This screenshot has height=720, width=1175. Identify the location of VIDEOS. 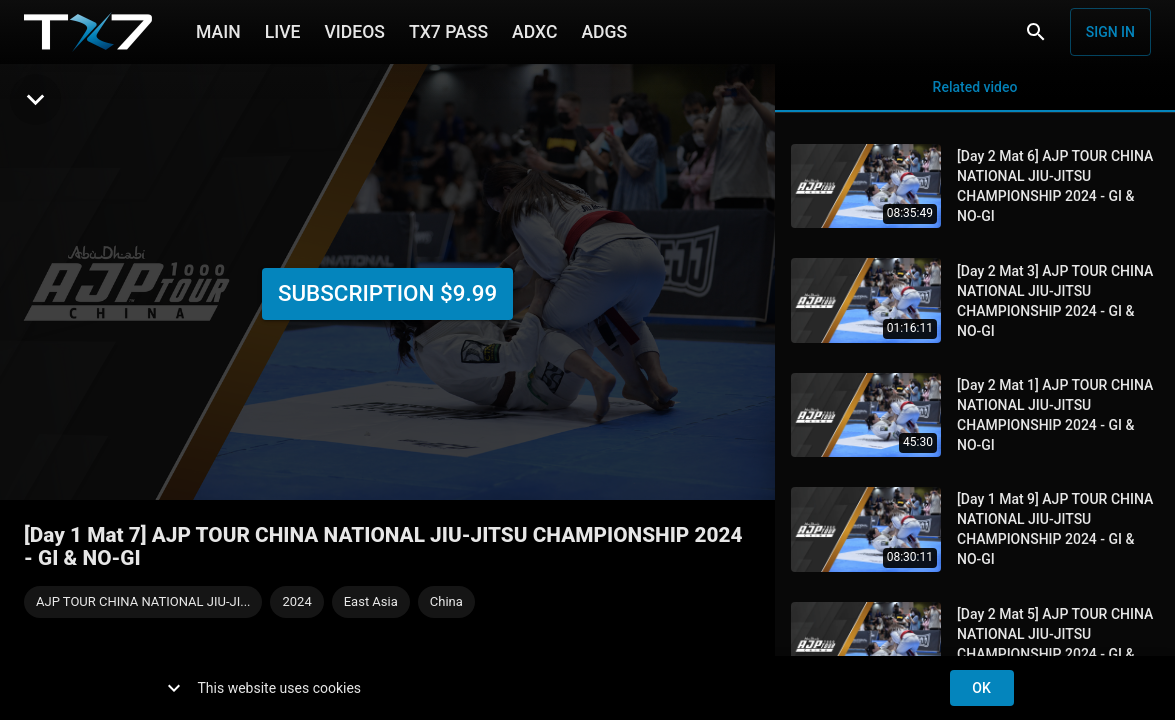
(354, 30).